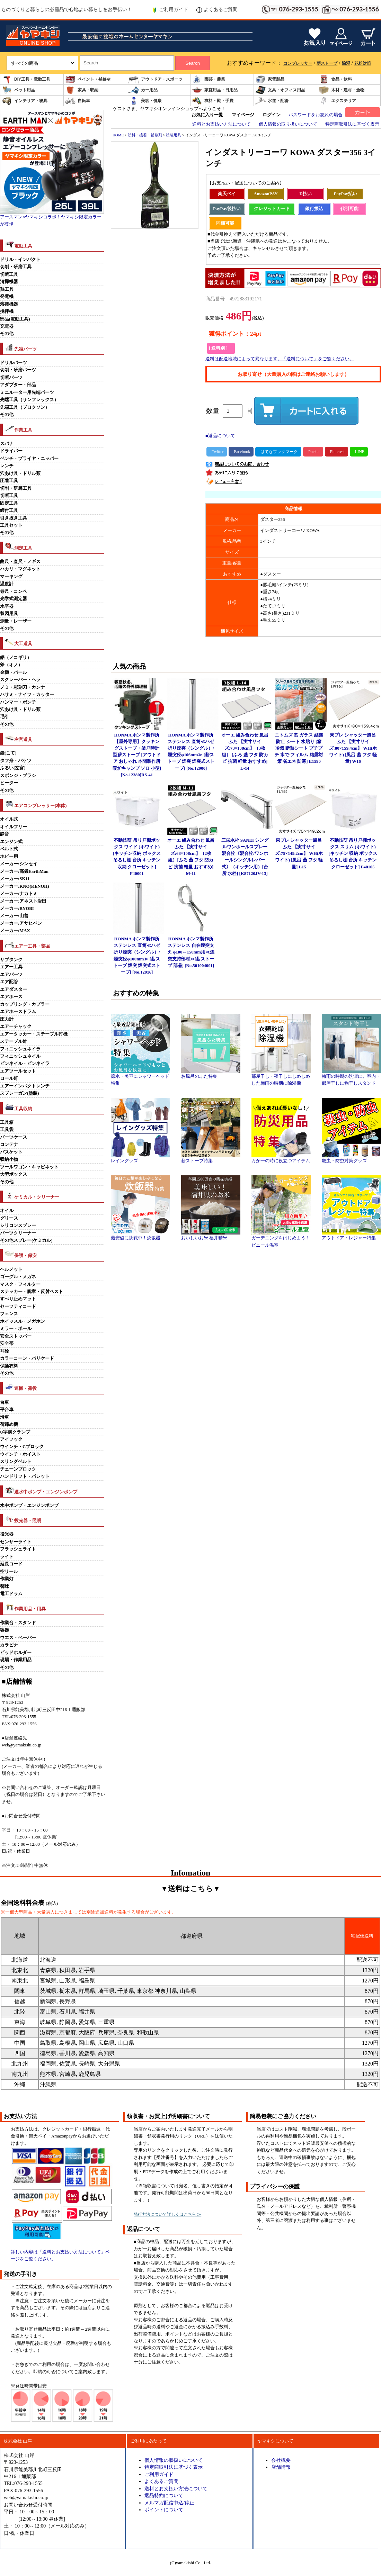 The height and width of the screenshot is (2576, 381). What do you see at coordinates (25, 1086) in the screenshot?
I see `エアーインパクトレンチ` at bounding box center [25, 1086].